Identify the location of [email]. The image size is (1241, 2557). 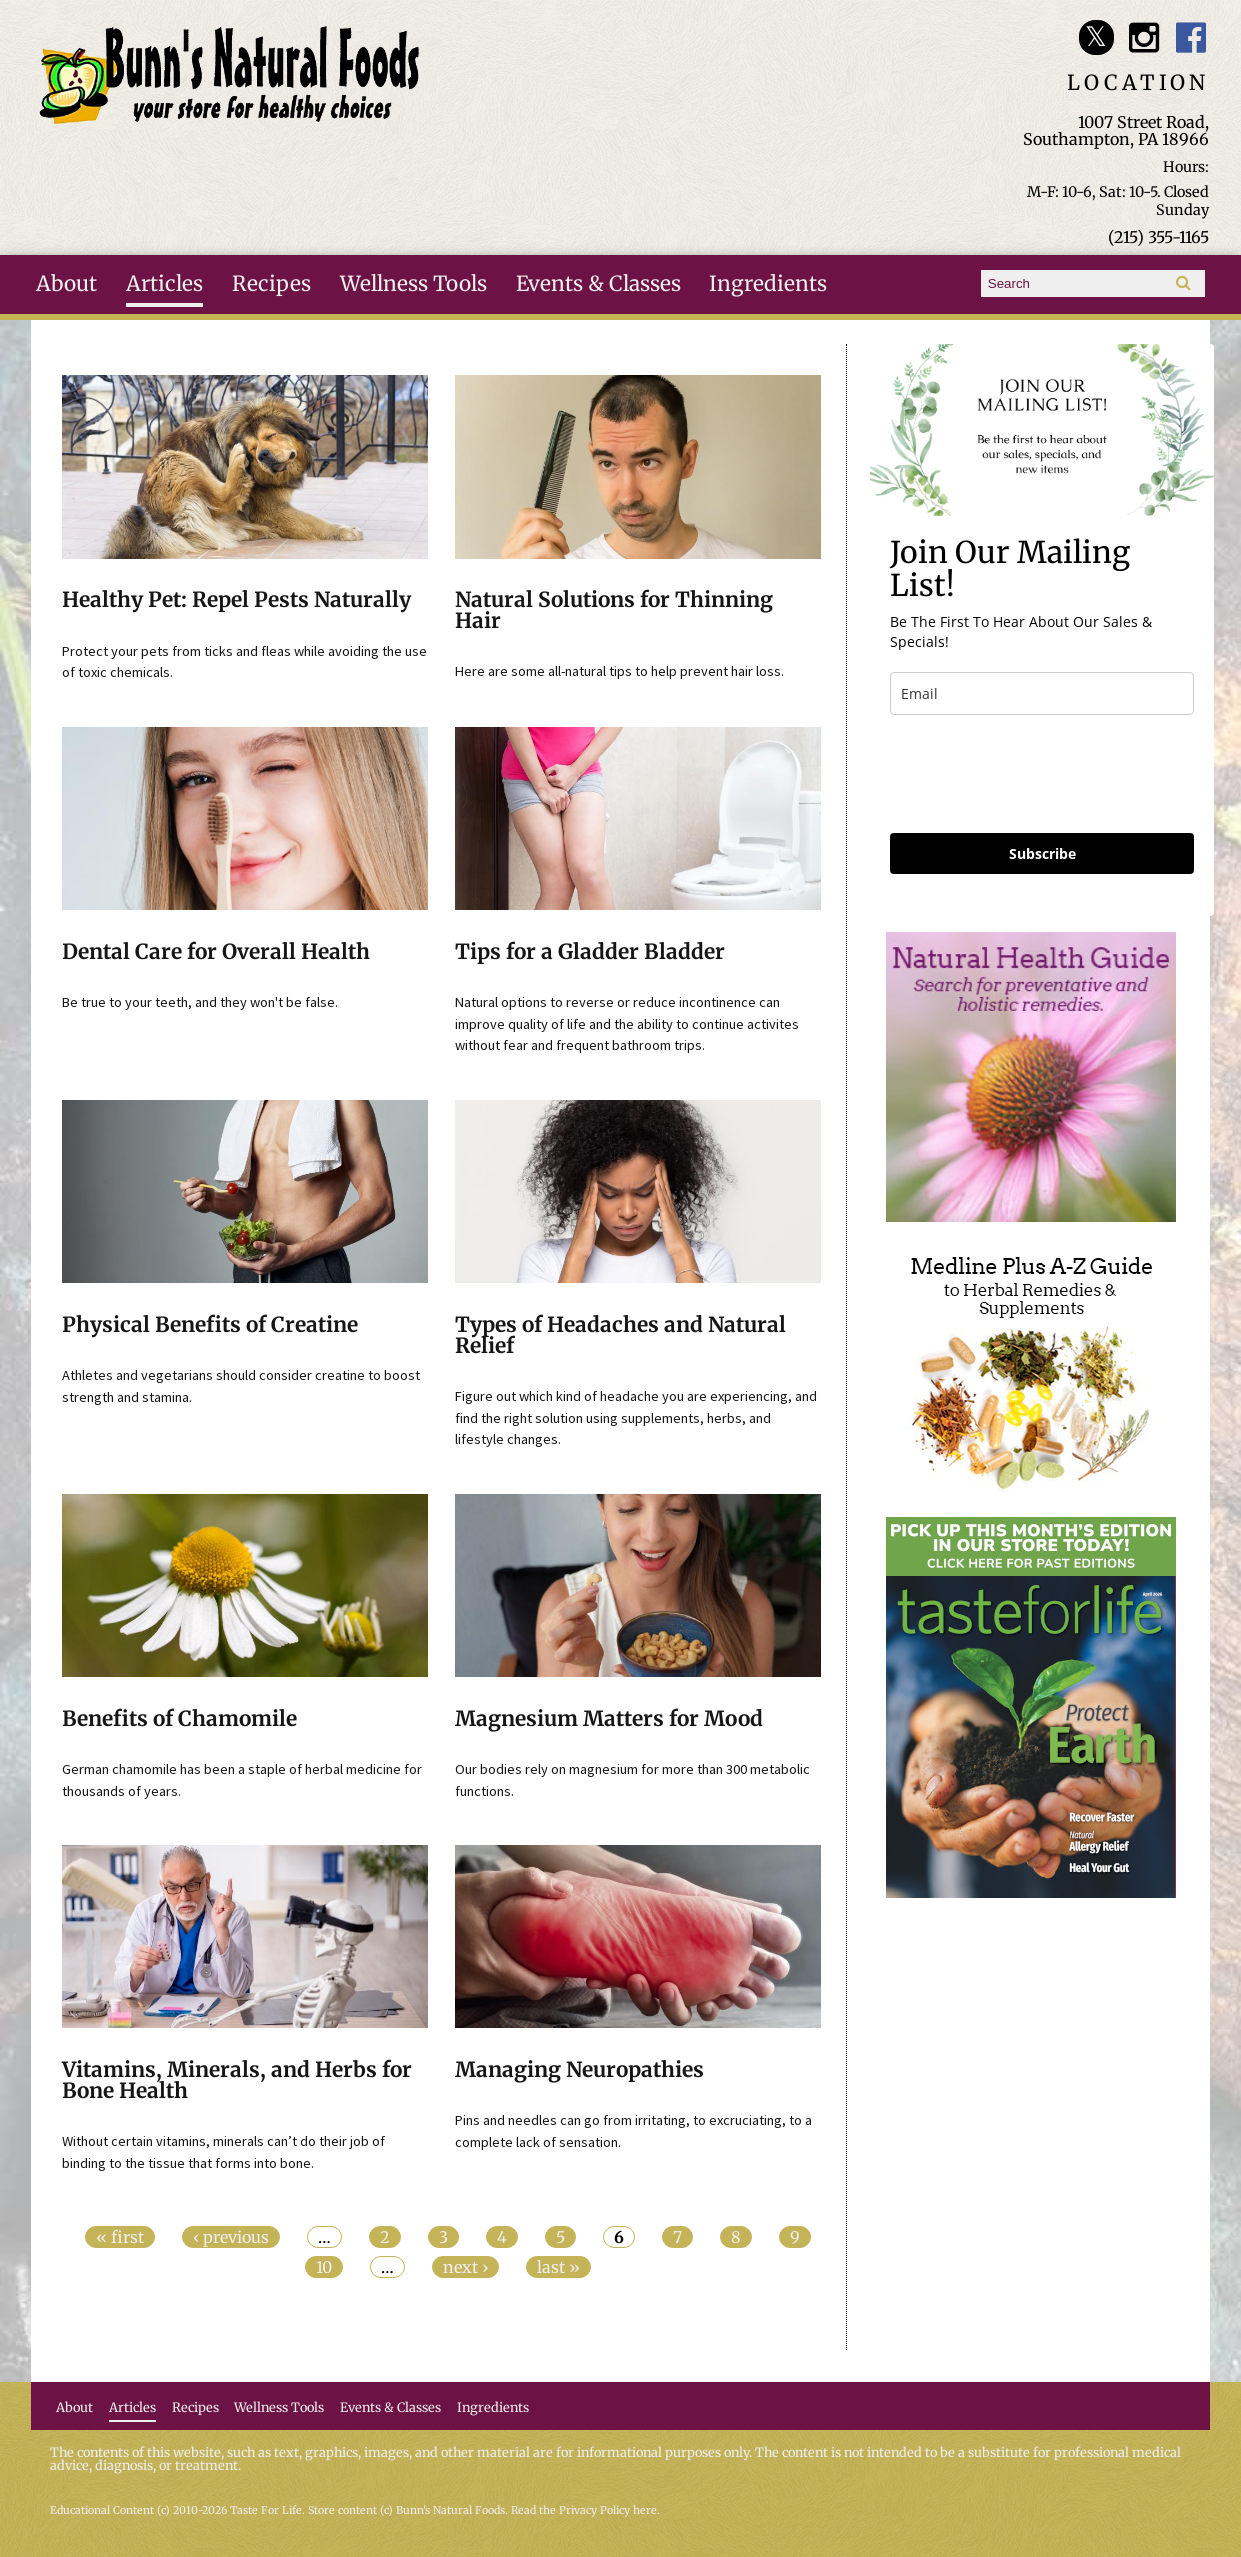
(1042, 693).